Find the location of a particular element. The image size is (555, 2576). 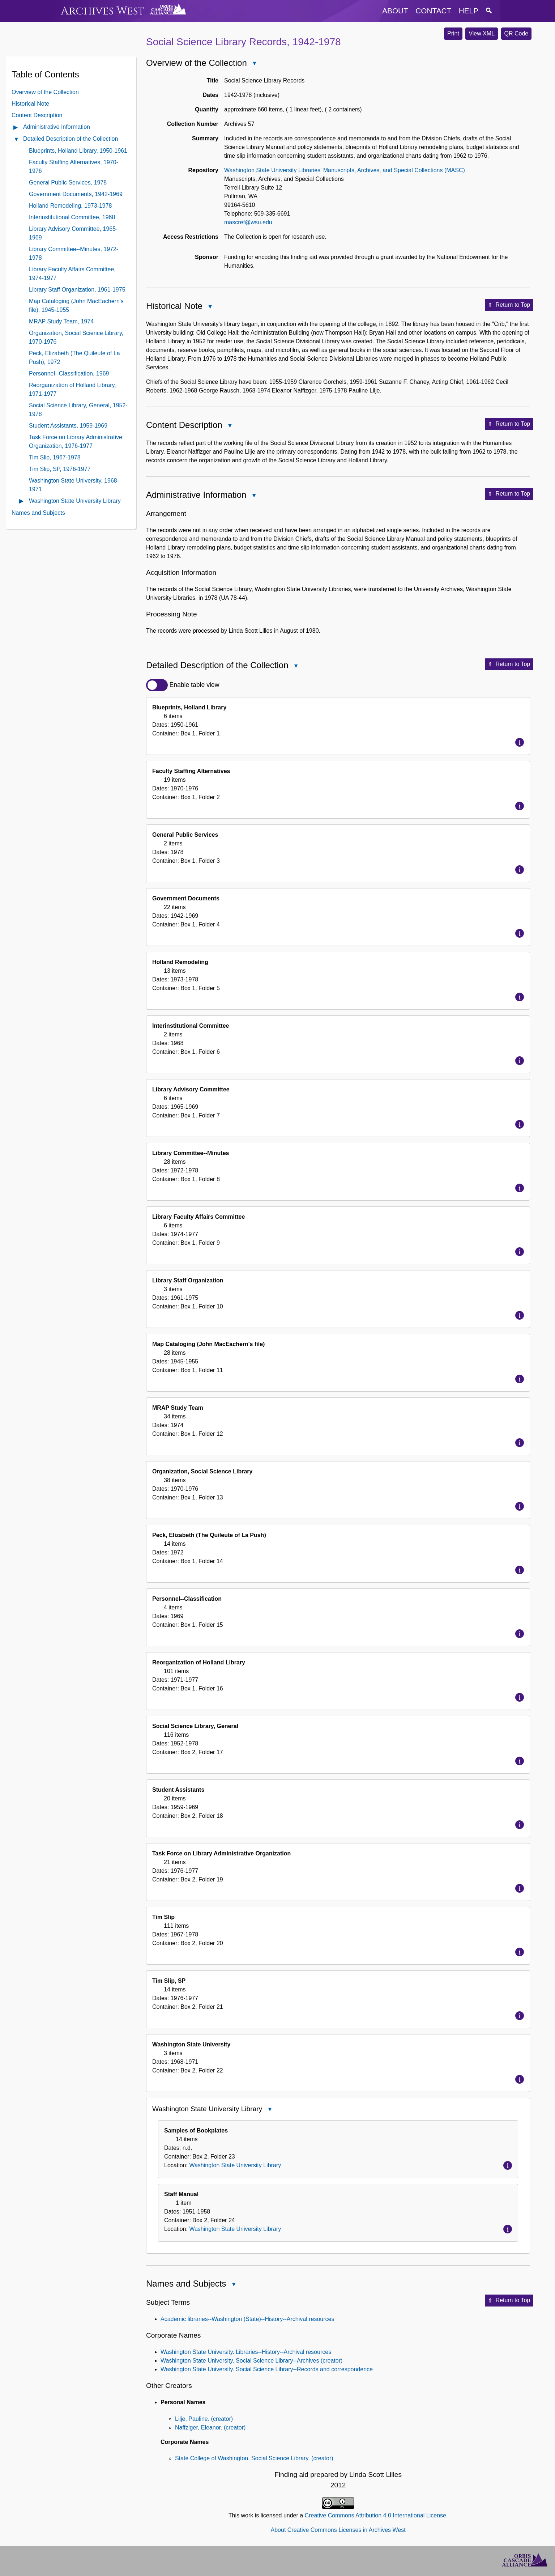

View XML [button] is located at coordinates (482, 33).